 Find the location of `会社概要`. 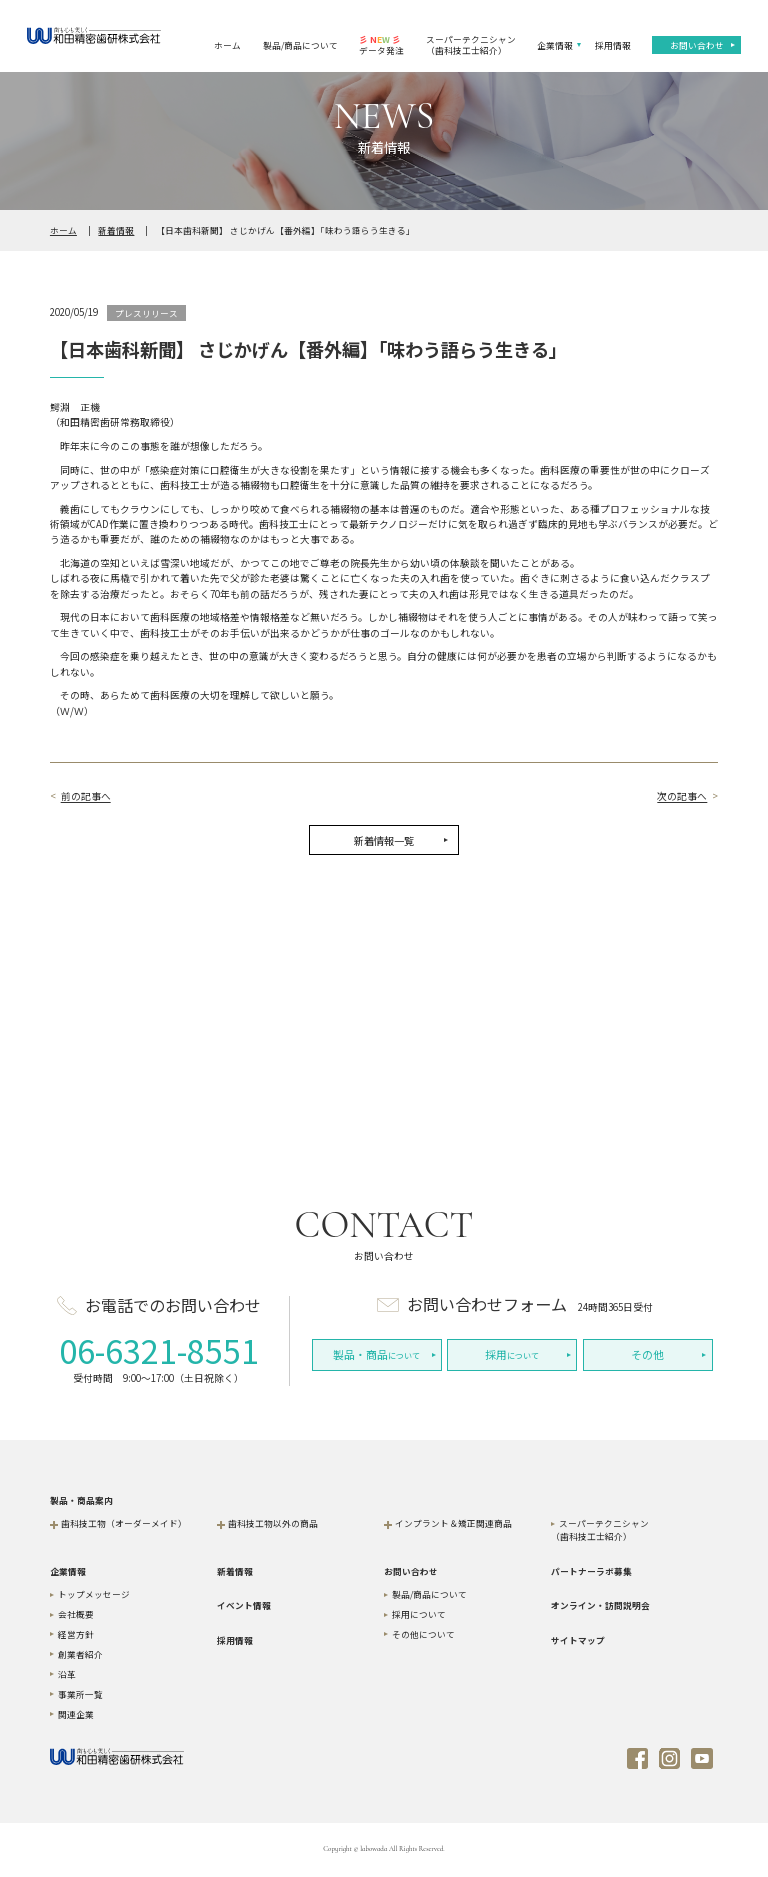

会社概要 is located at coordinates (76, 1614).